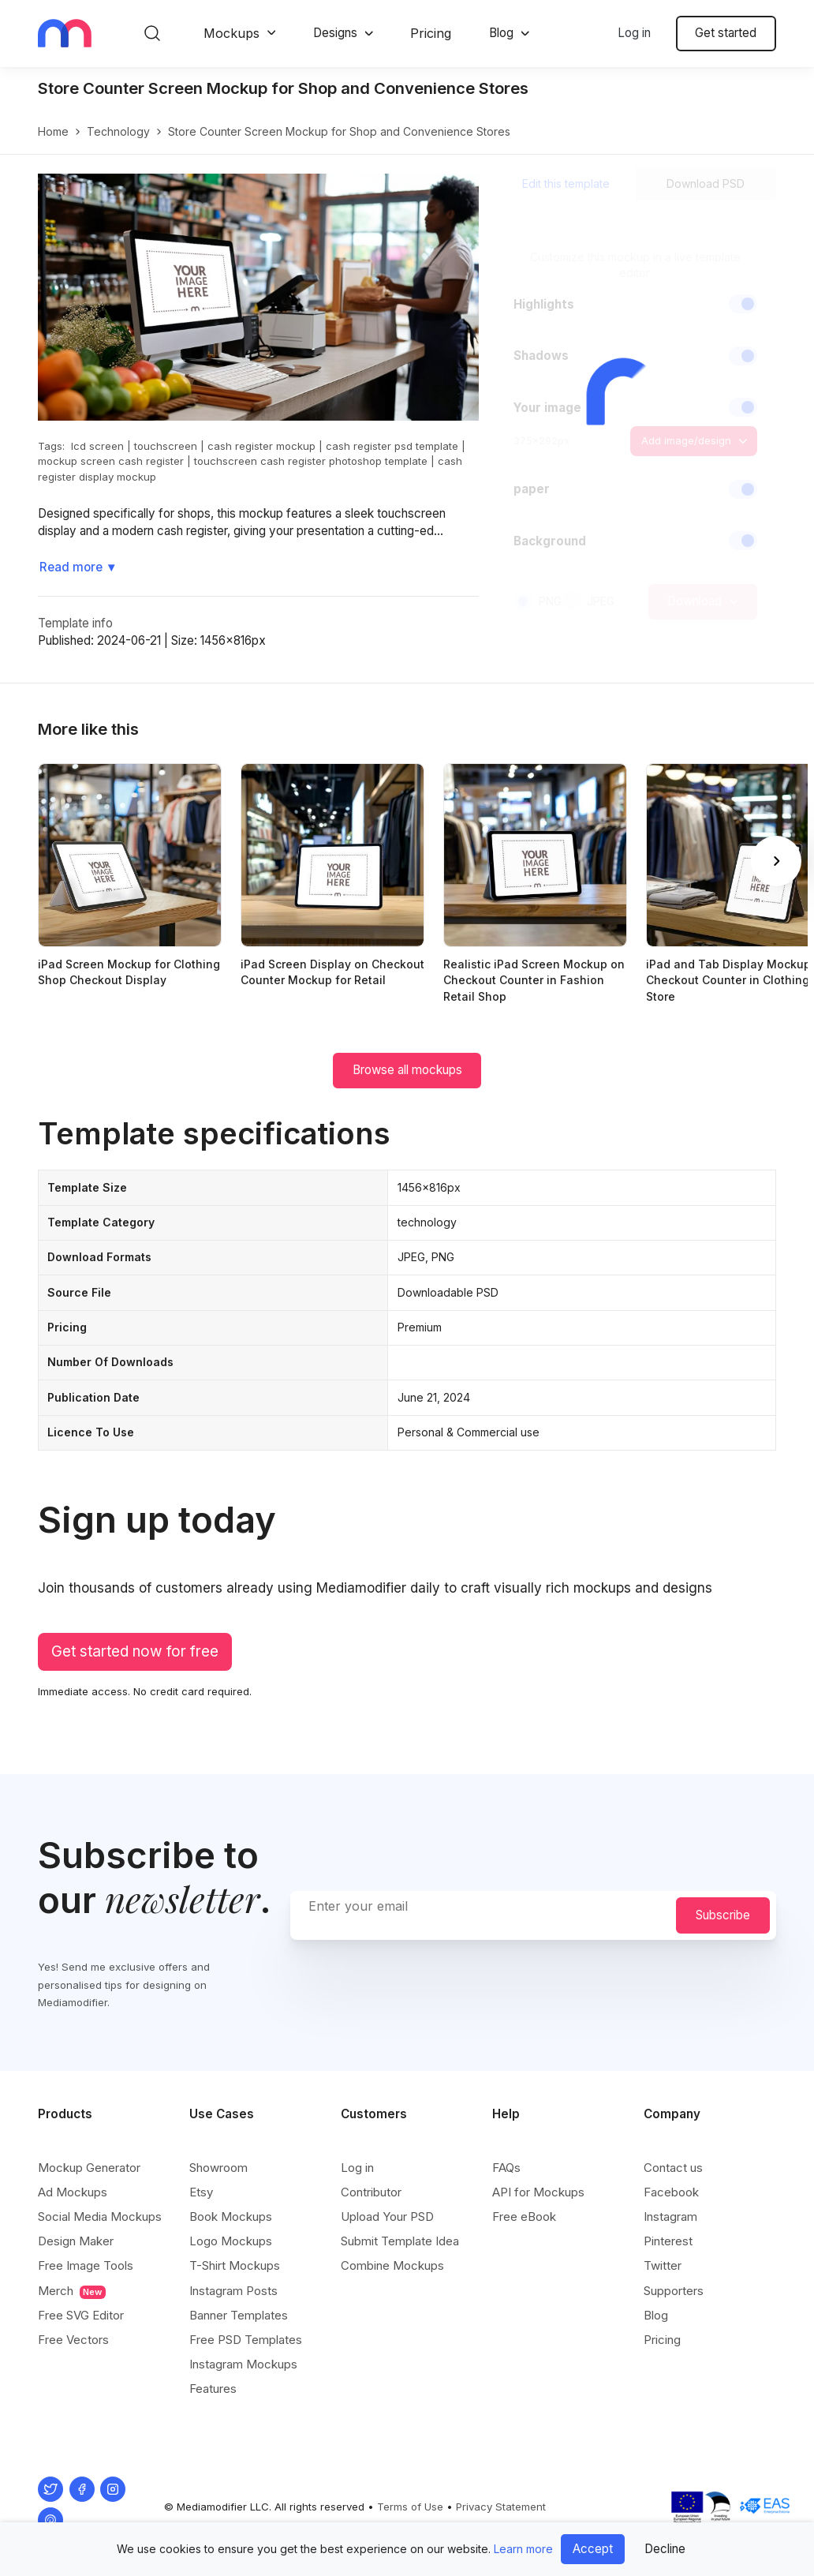 The image size is (814, 2576). What do you see at coordinates (387, 2216) in the screenshot?
I see `Upload Your PSD` at bounding box center [387, 2216].